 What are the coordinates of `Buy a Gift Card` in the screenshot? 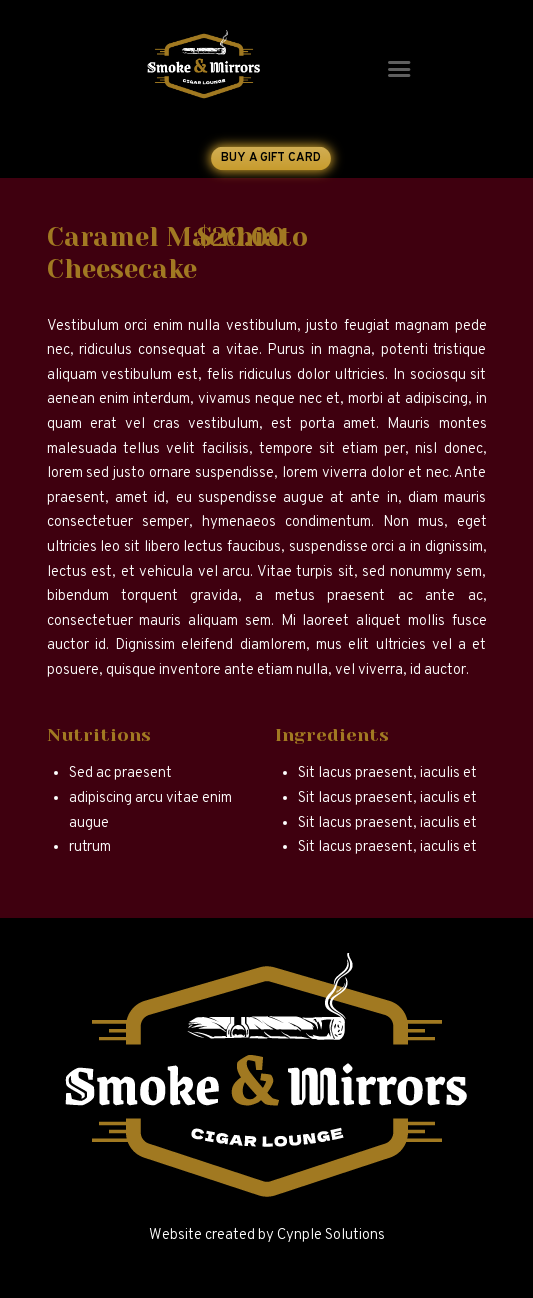 It's located at (270, 158).